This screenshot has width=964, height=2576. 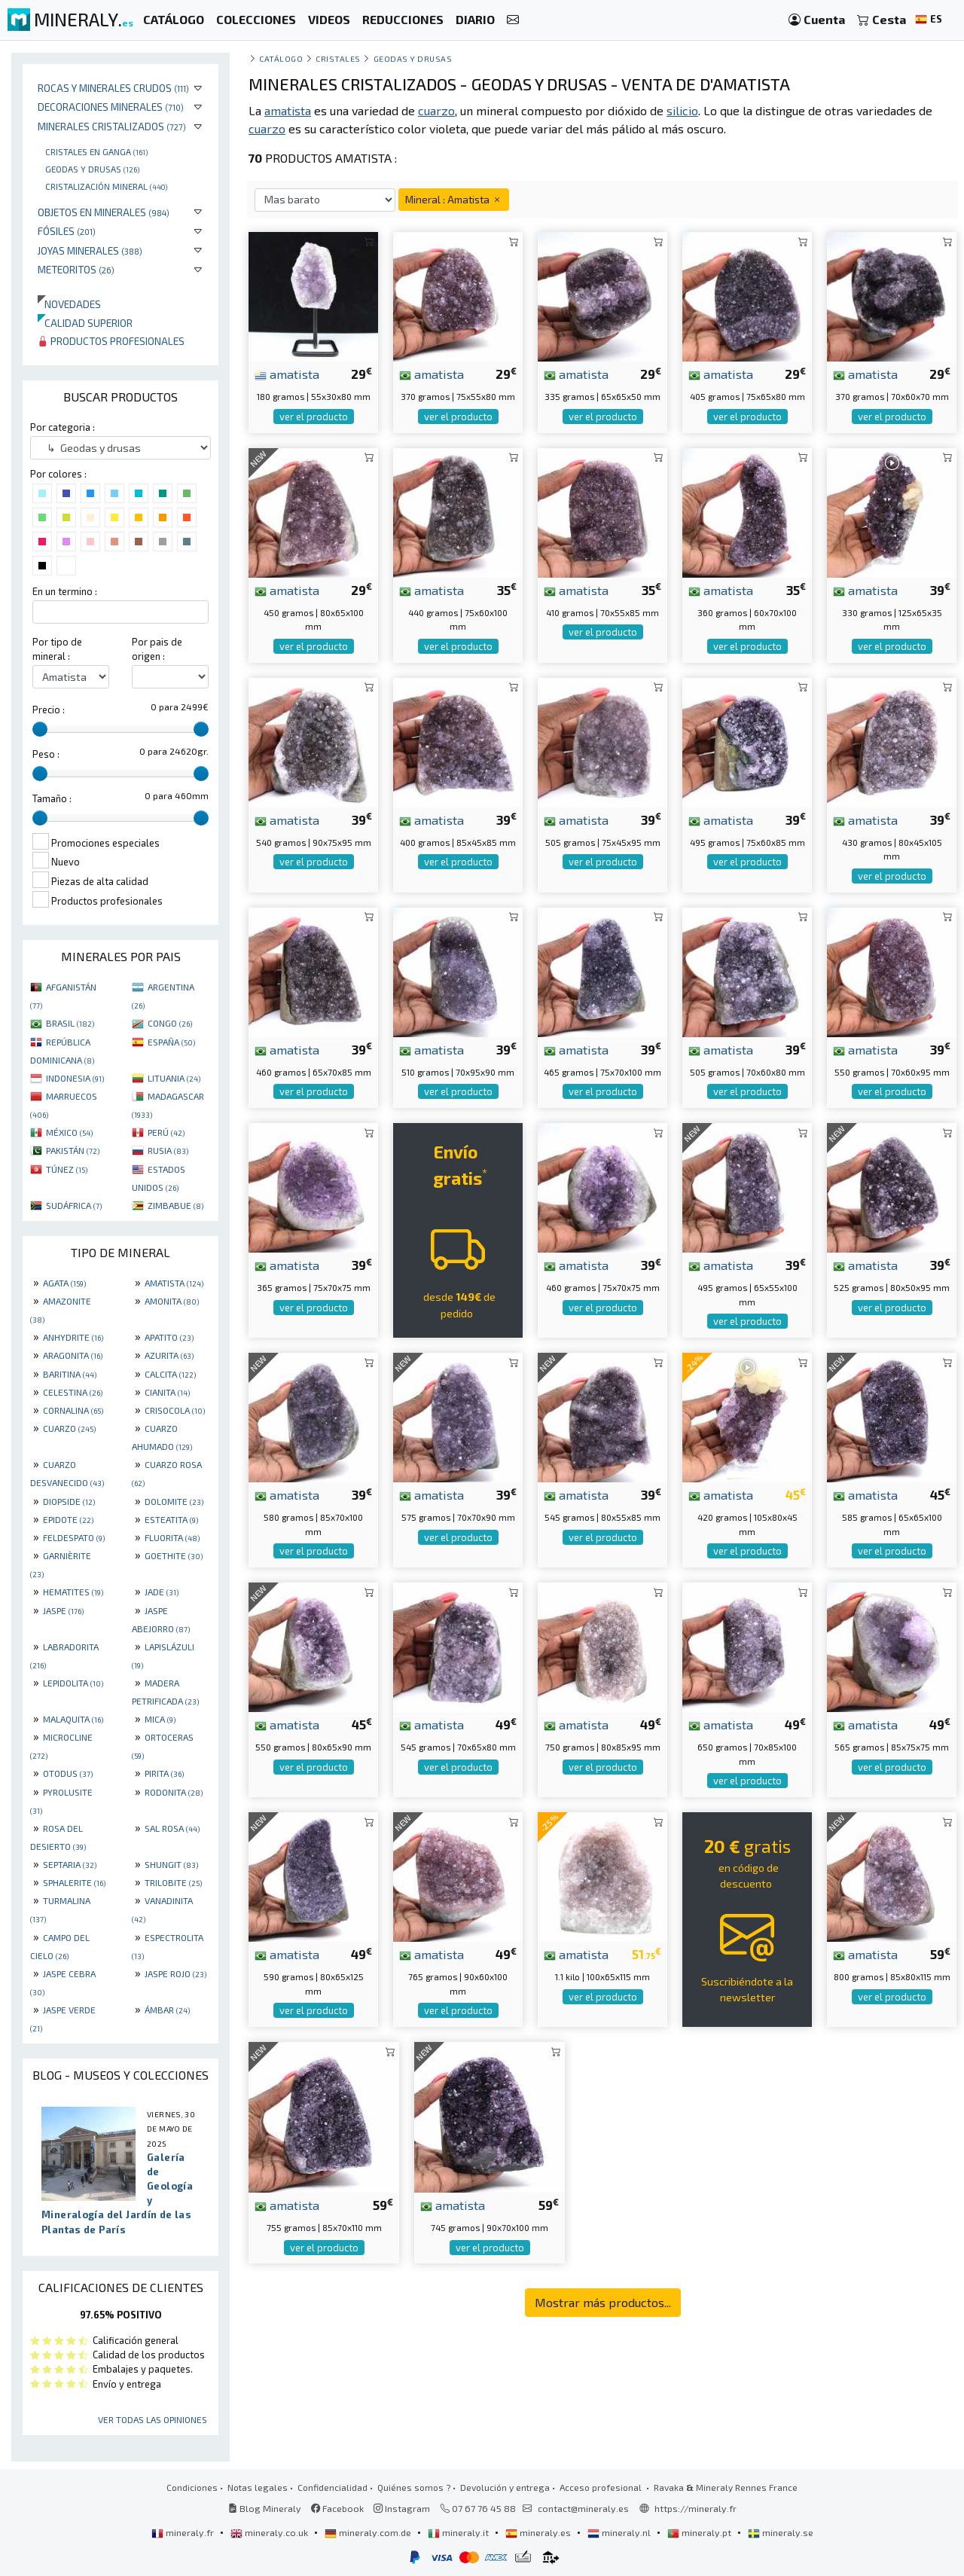 I want to click on MÉXICO, so click(x=69, y=1132).